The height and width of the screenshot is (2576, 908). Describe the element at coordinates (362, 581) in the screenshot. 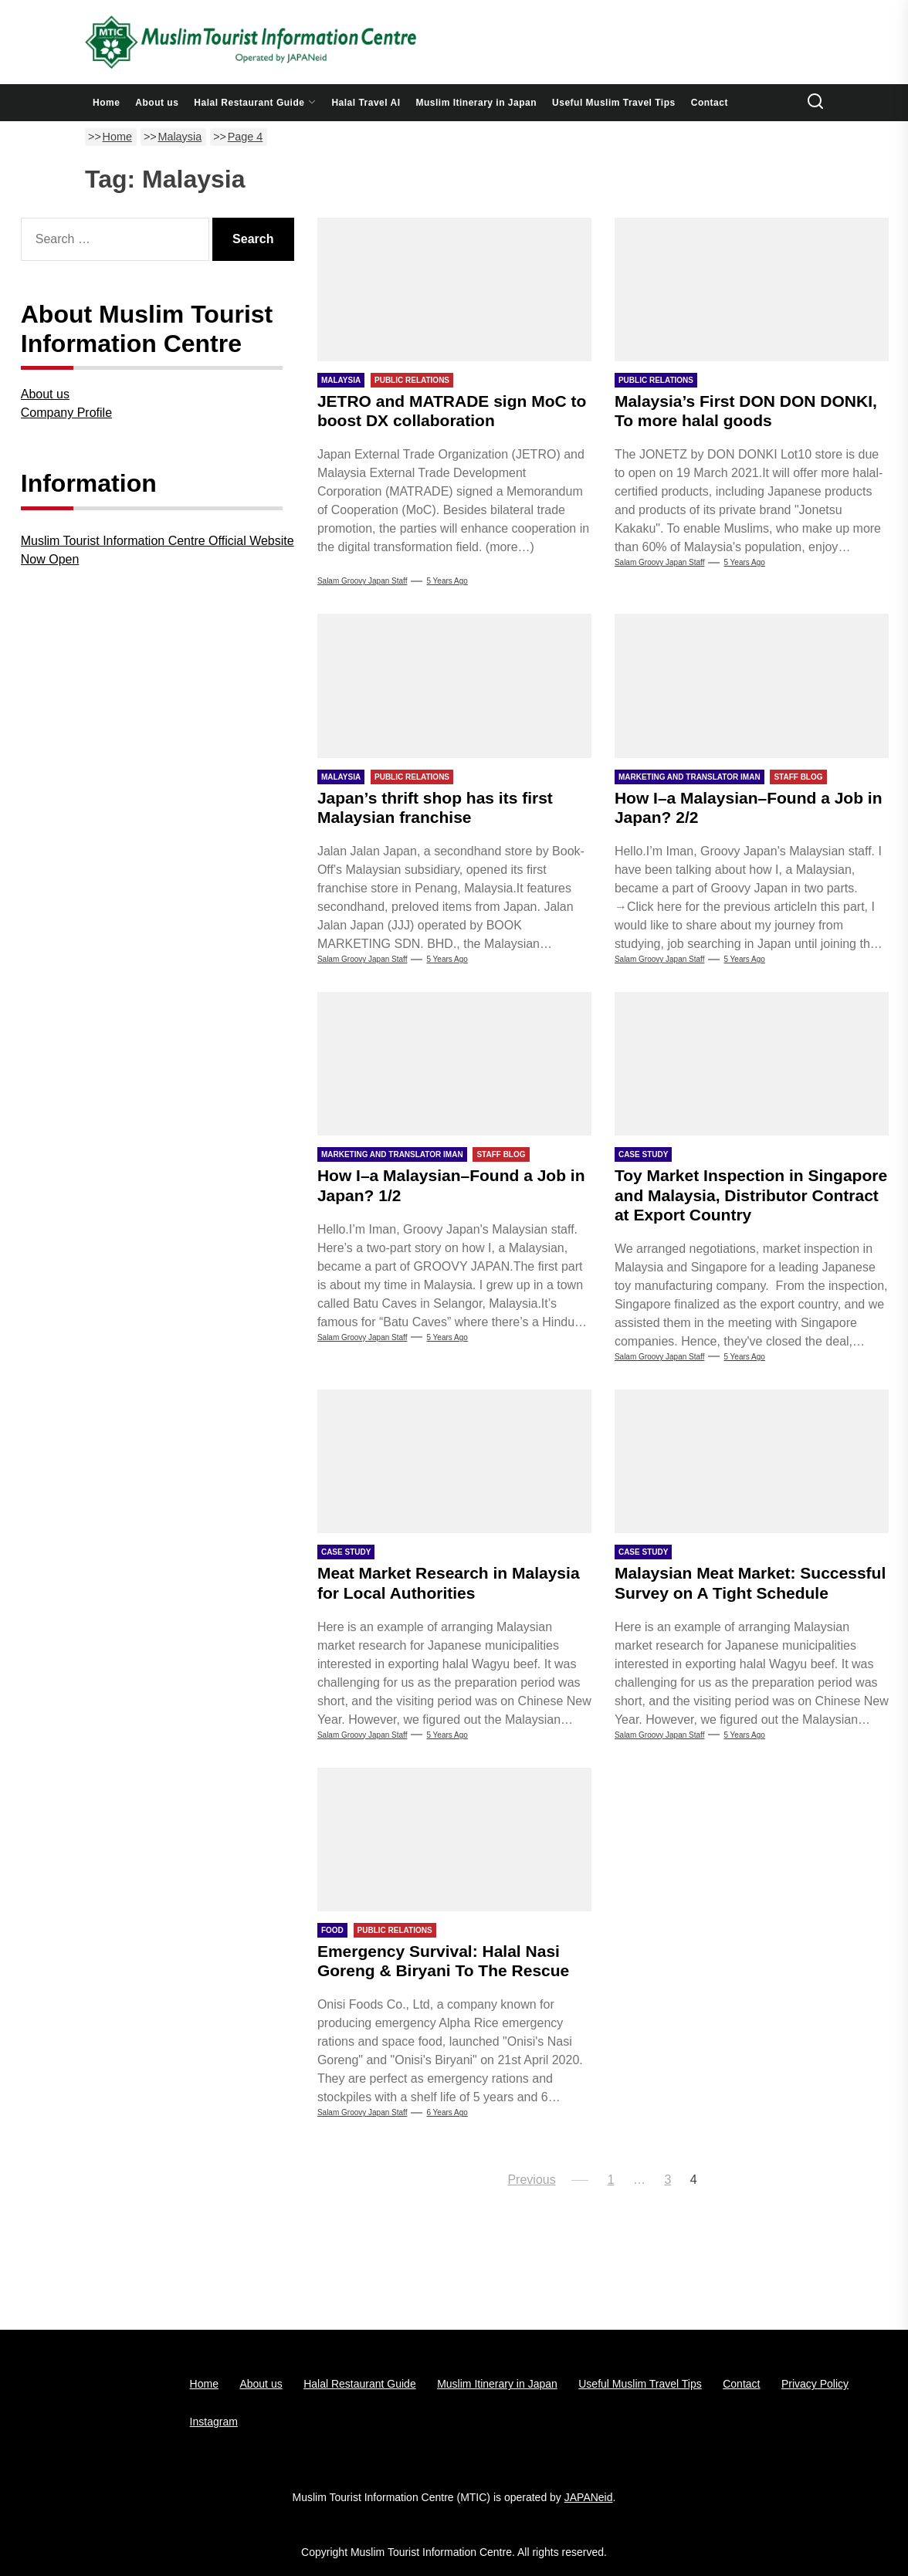

I see `Salam Groovy Japan Staff` at that location.